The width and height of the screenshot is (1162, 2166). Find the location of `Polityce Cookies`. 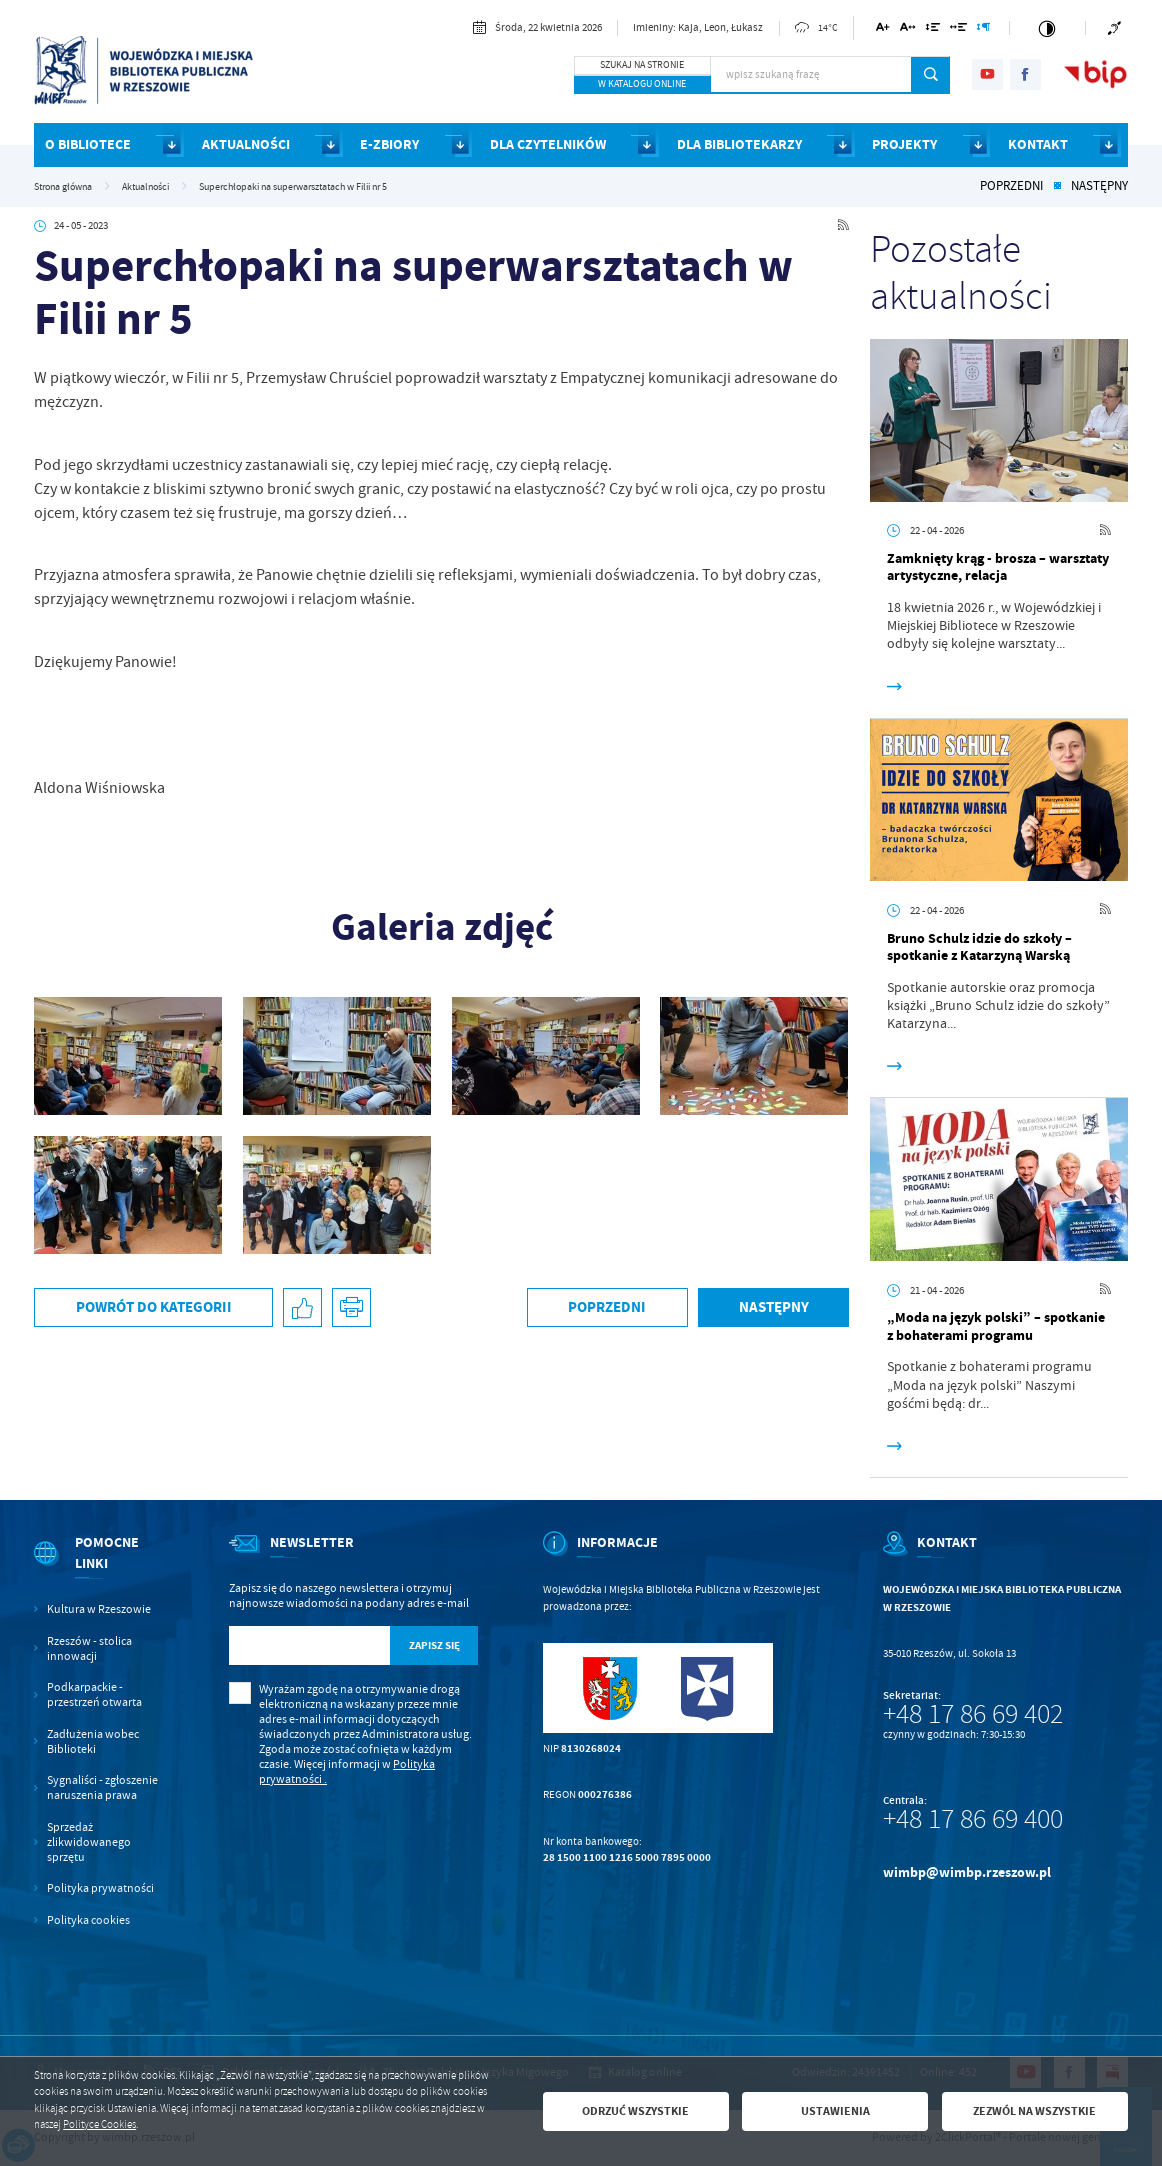

Polityce Cookies is located at coordinates (99, 2124).